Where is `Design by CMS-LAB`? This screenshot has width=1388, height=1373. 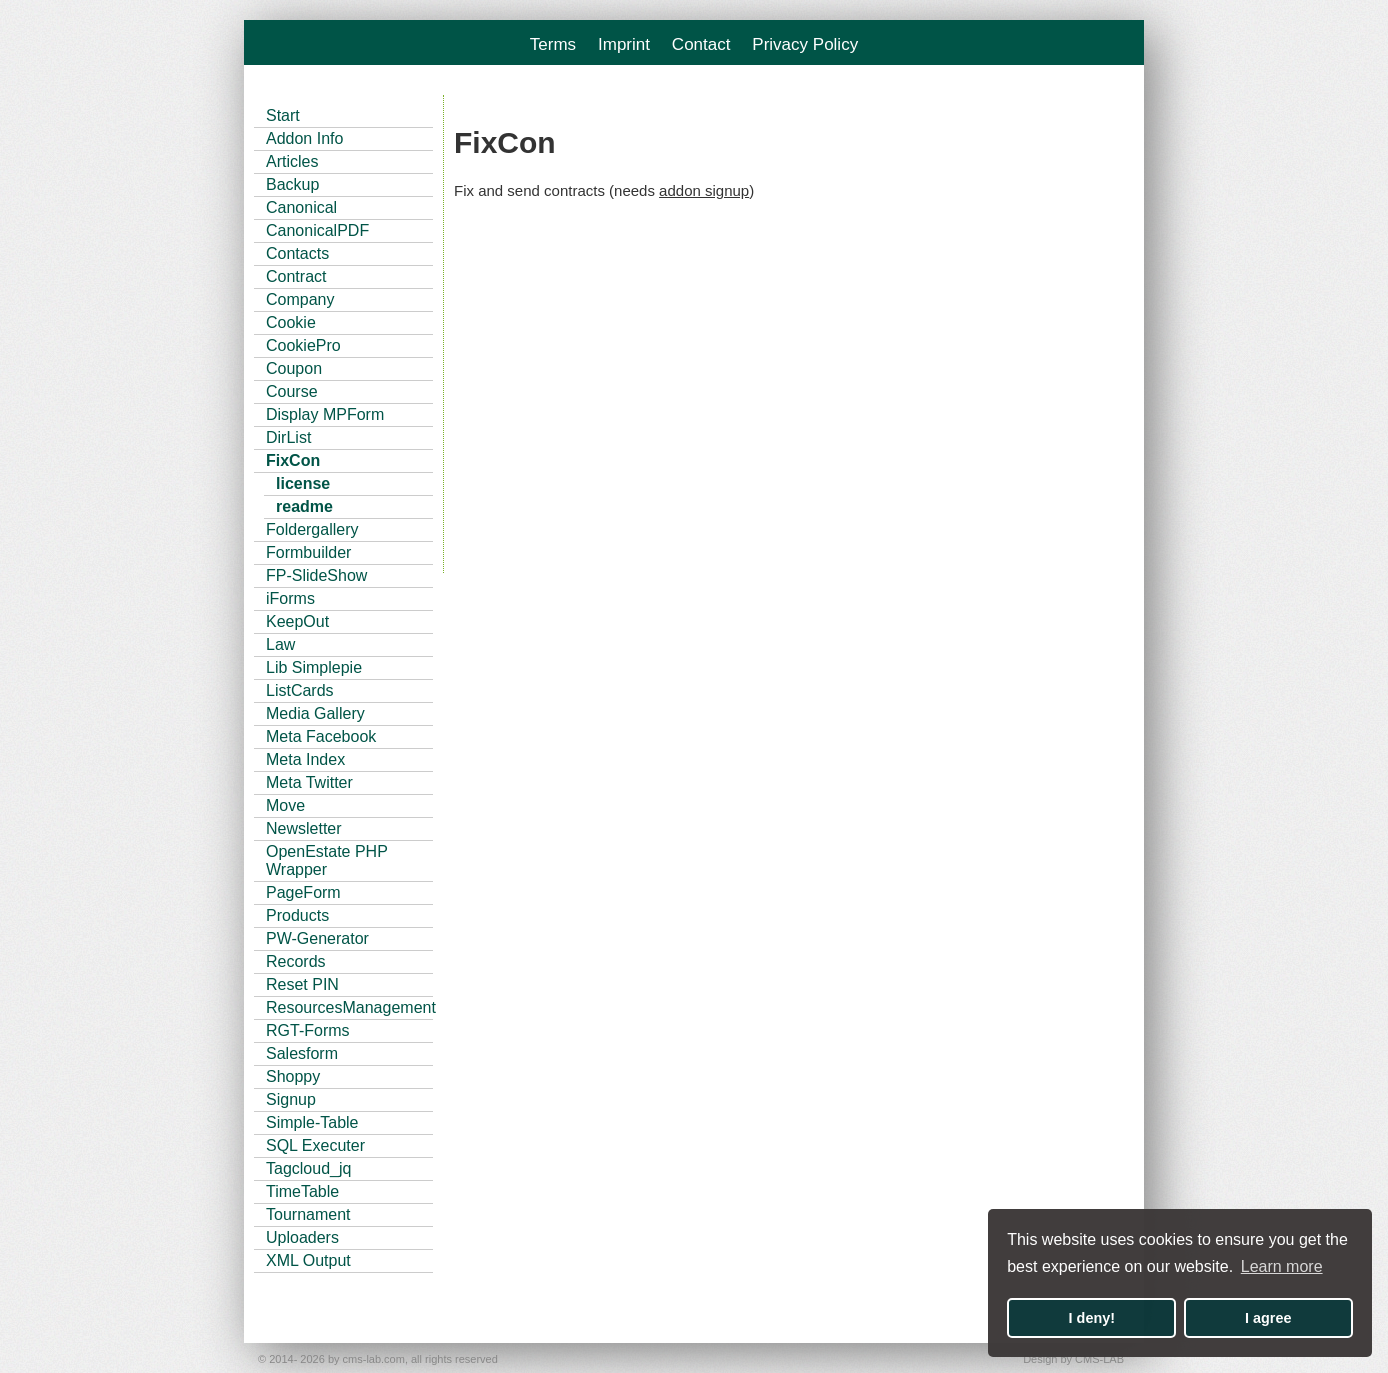 Design by CMS-LAB is located at coordinates (1073, 1359).